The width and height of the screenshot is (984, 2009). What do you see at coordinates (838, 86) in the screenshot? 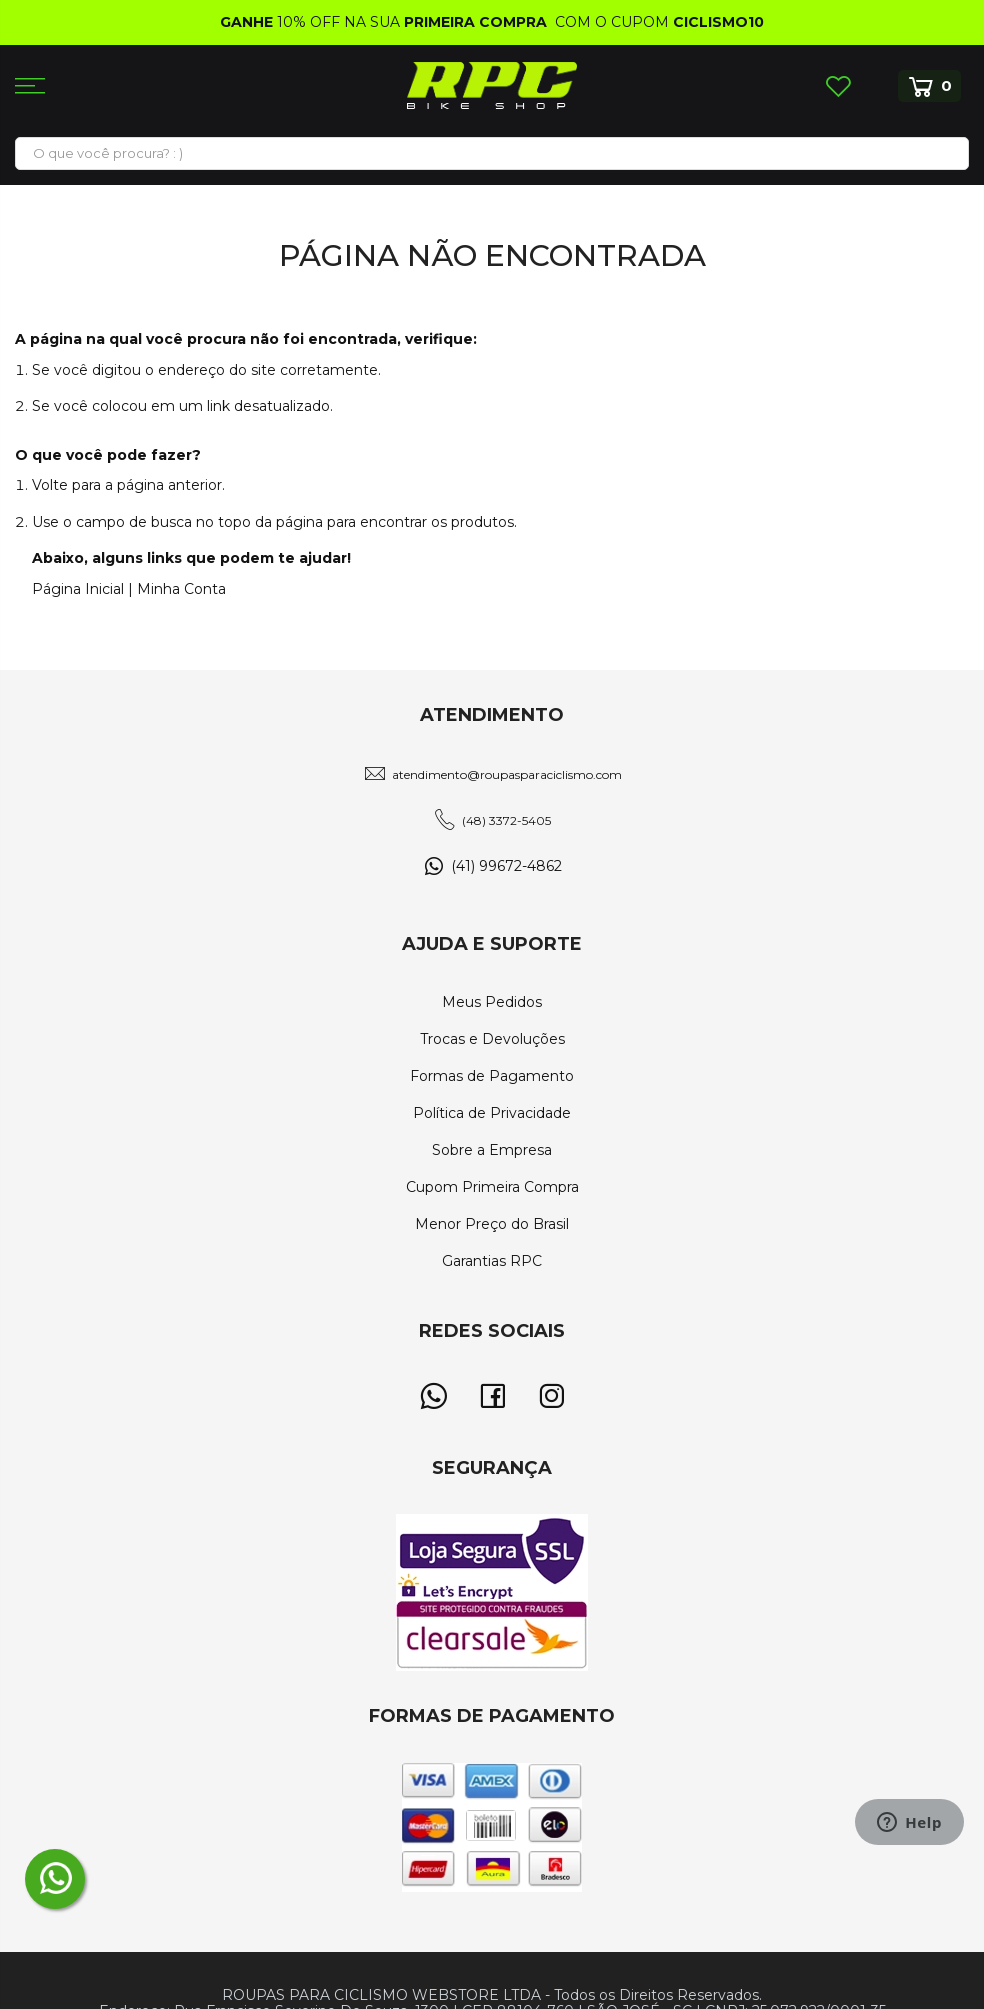
I see `Lista de Desejos` at bounding box center [838, 86].